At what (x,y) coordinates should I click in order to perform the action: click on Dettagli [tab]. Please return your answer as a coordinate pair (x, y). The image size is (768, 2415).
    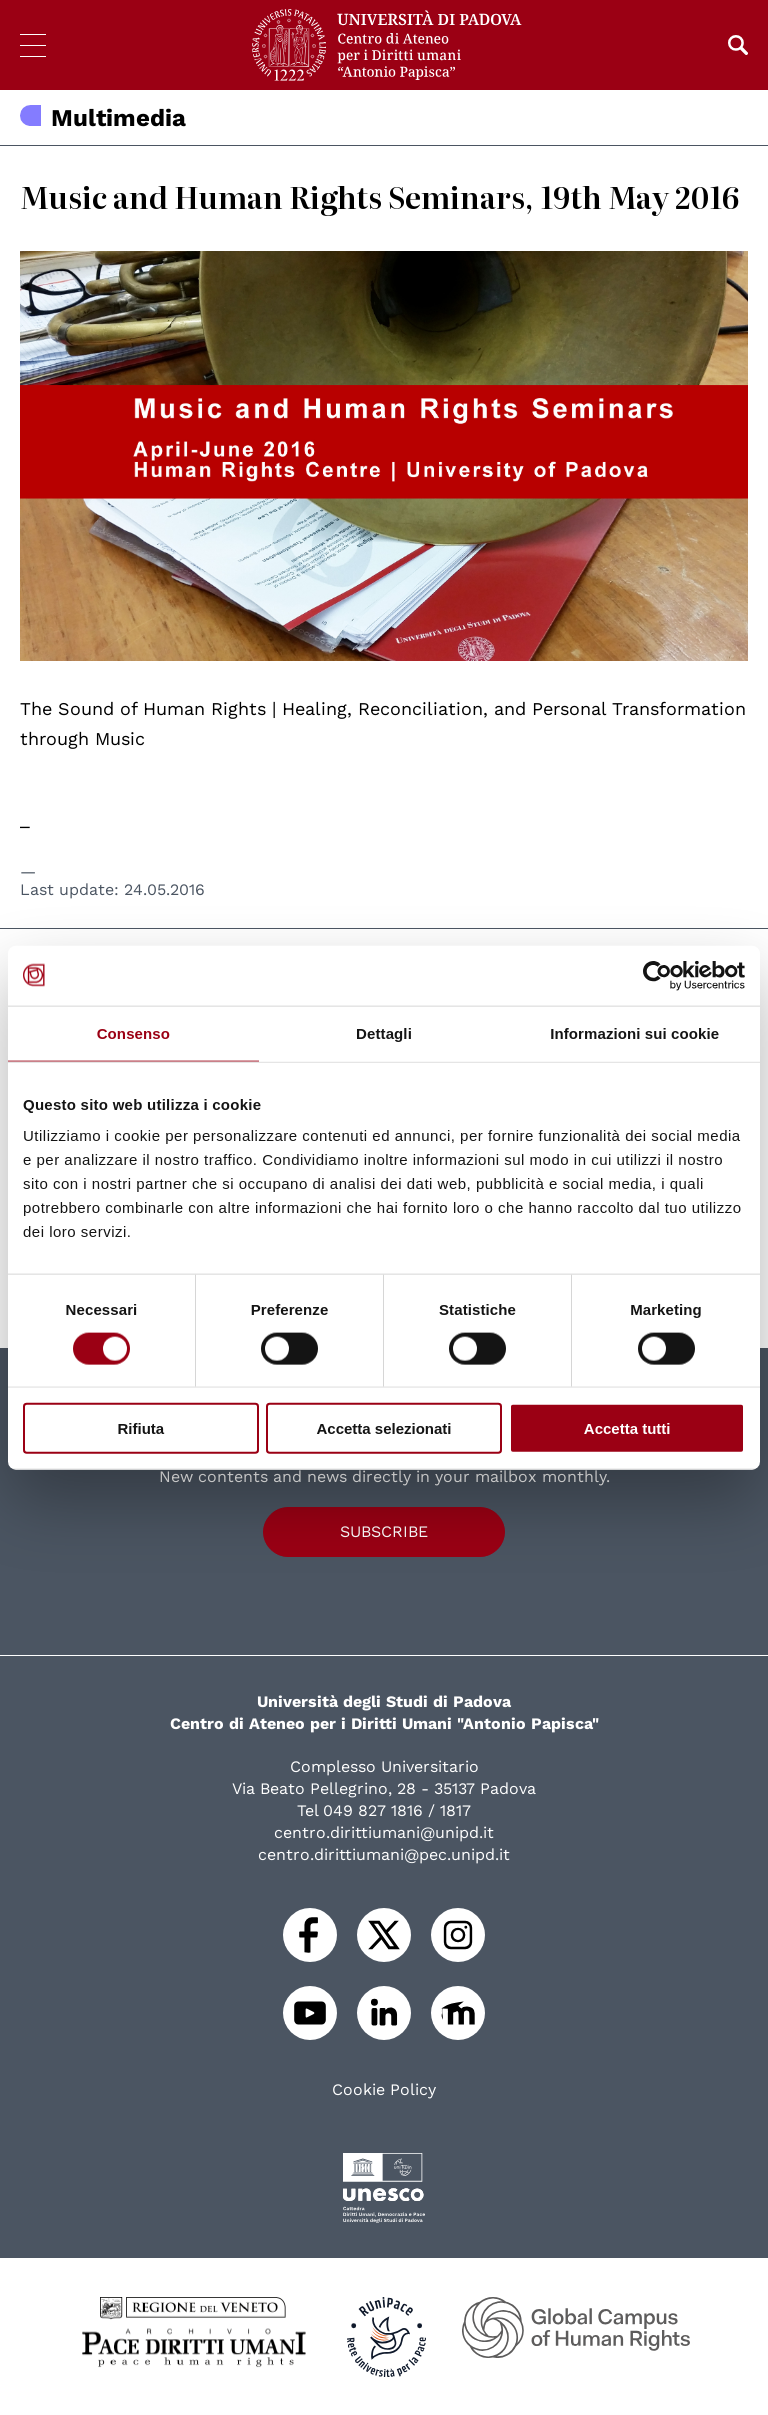
    Looking at the image, I should click on (384, 1032).